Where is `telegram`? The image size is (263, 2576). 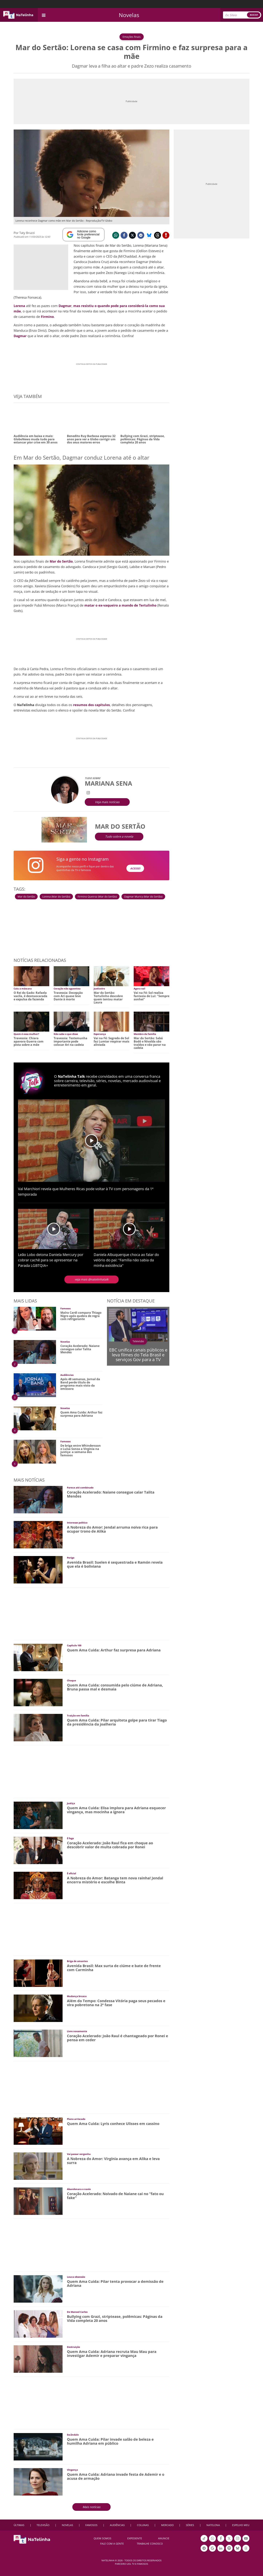
telegram is located at coordinates (140, 236).